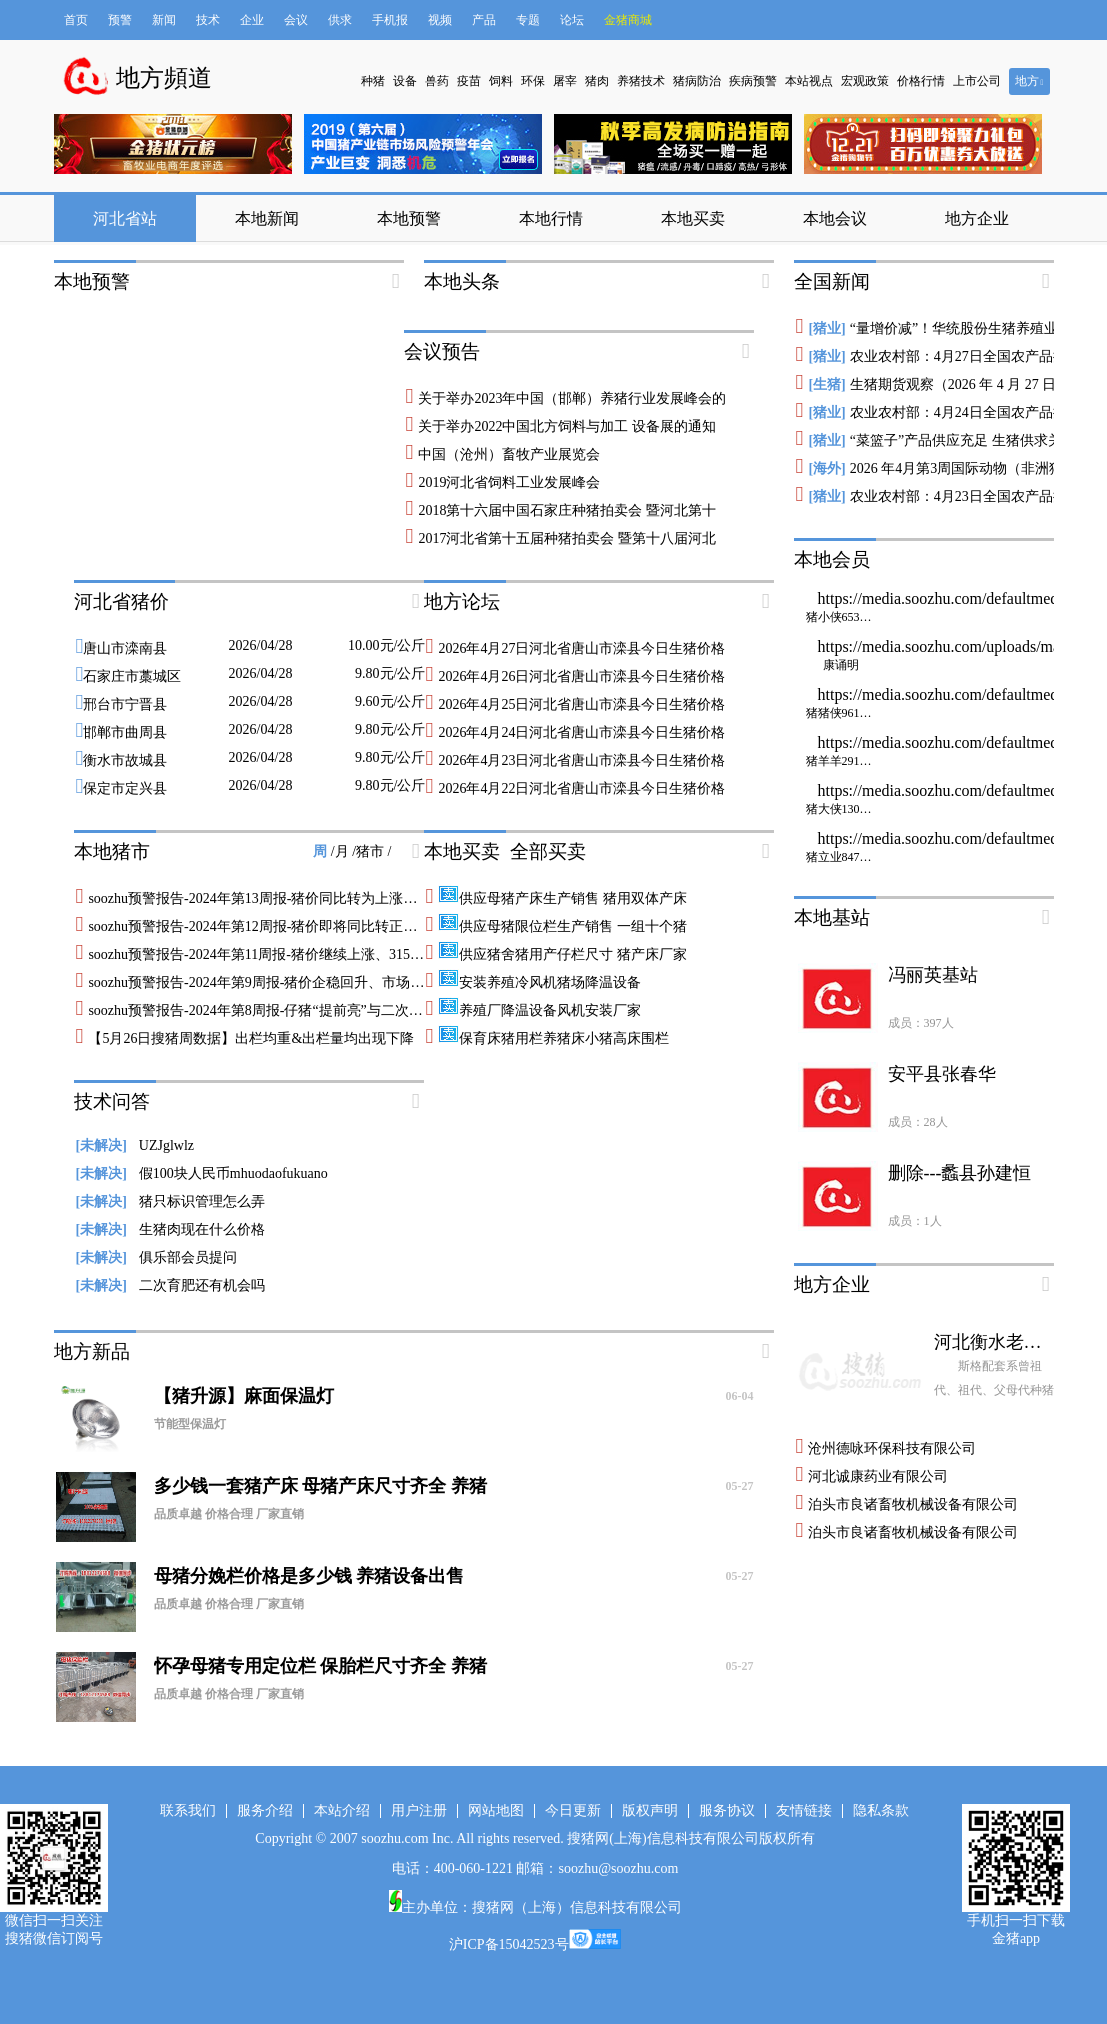 The width and height of the screenshot is (1107, 2024). What do you see at coordinates (202, 1173) in the screenshot?
I see `假100块人民币mhuodaofukuano` at bounding box center [202, 1173].